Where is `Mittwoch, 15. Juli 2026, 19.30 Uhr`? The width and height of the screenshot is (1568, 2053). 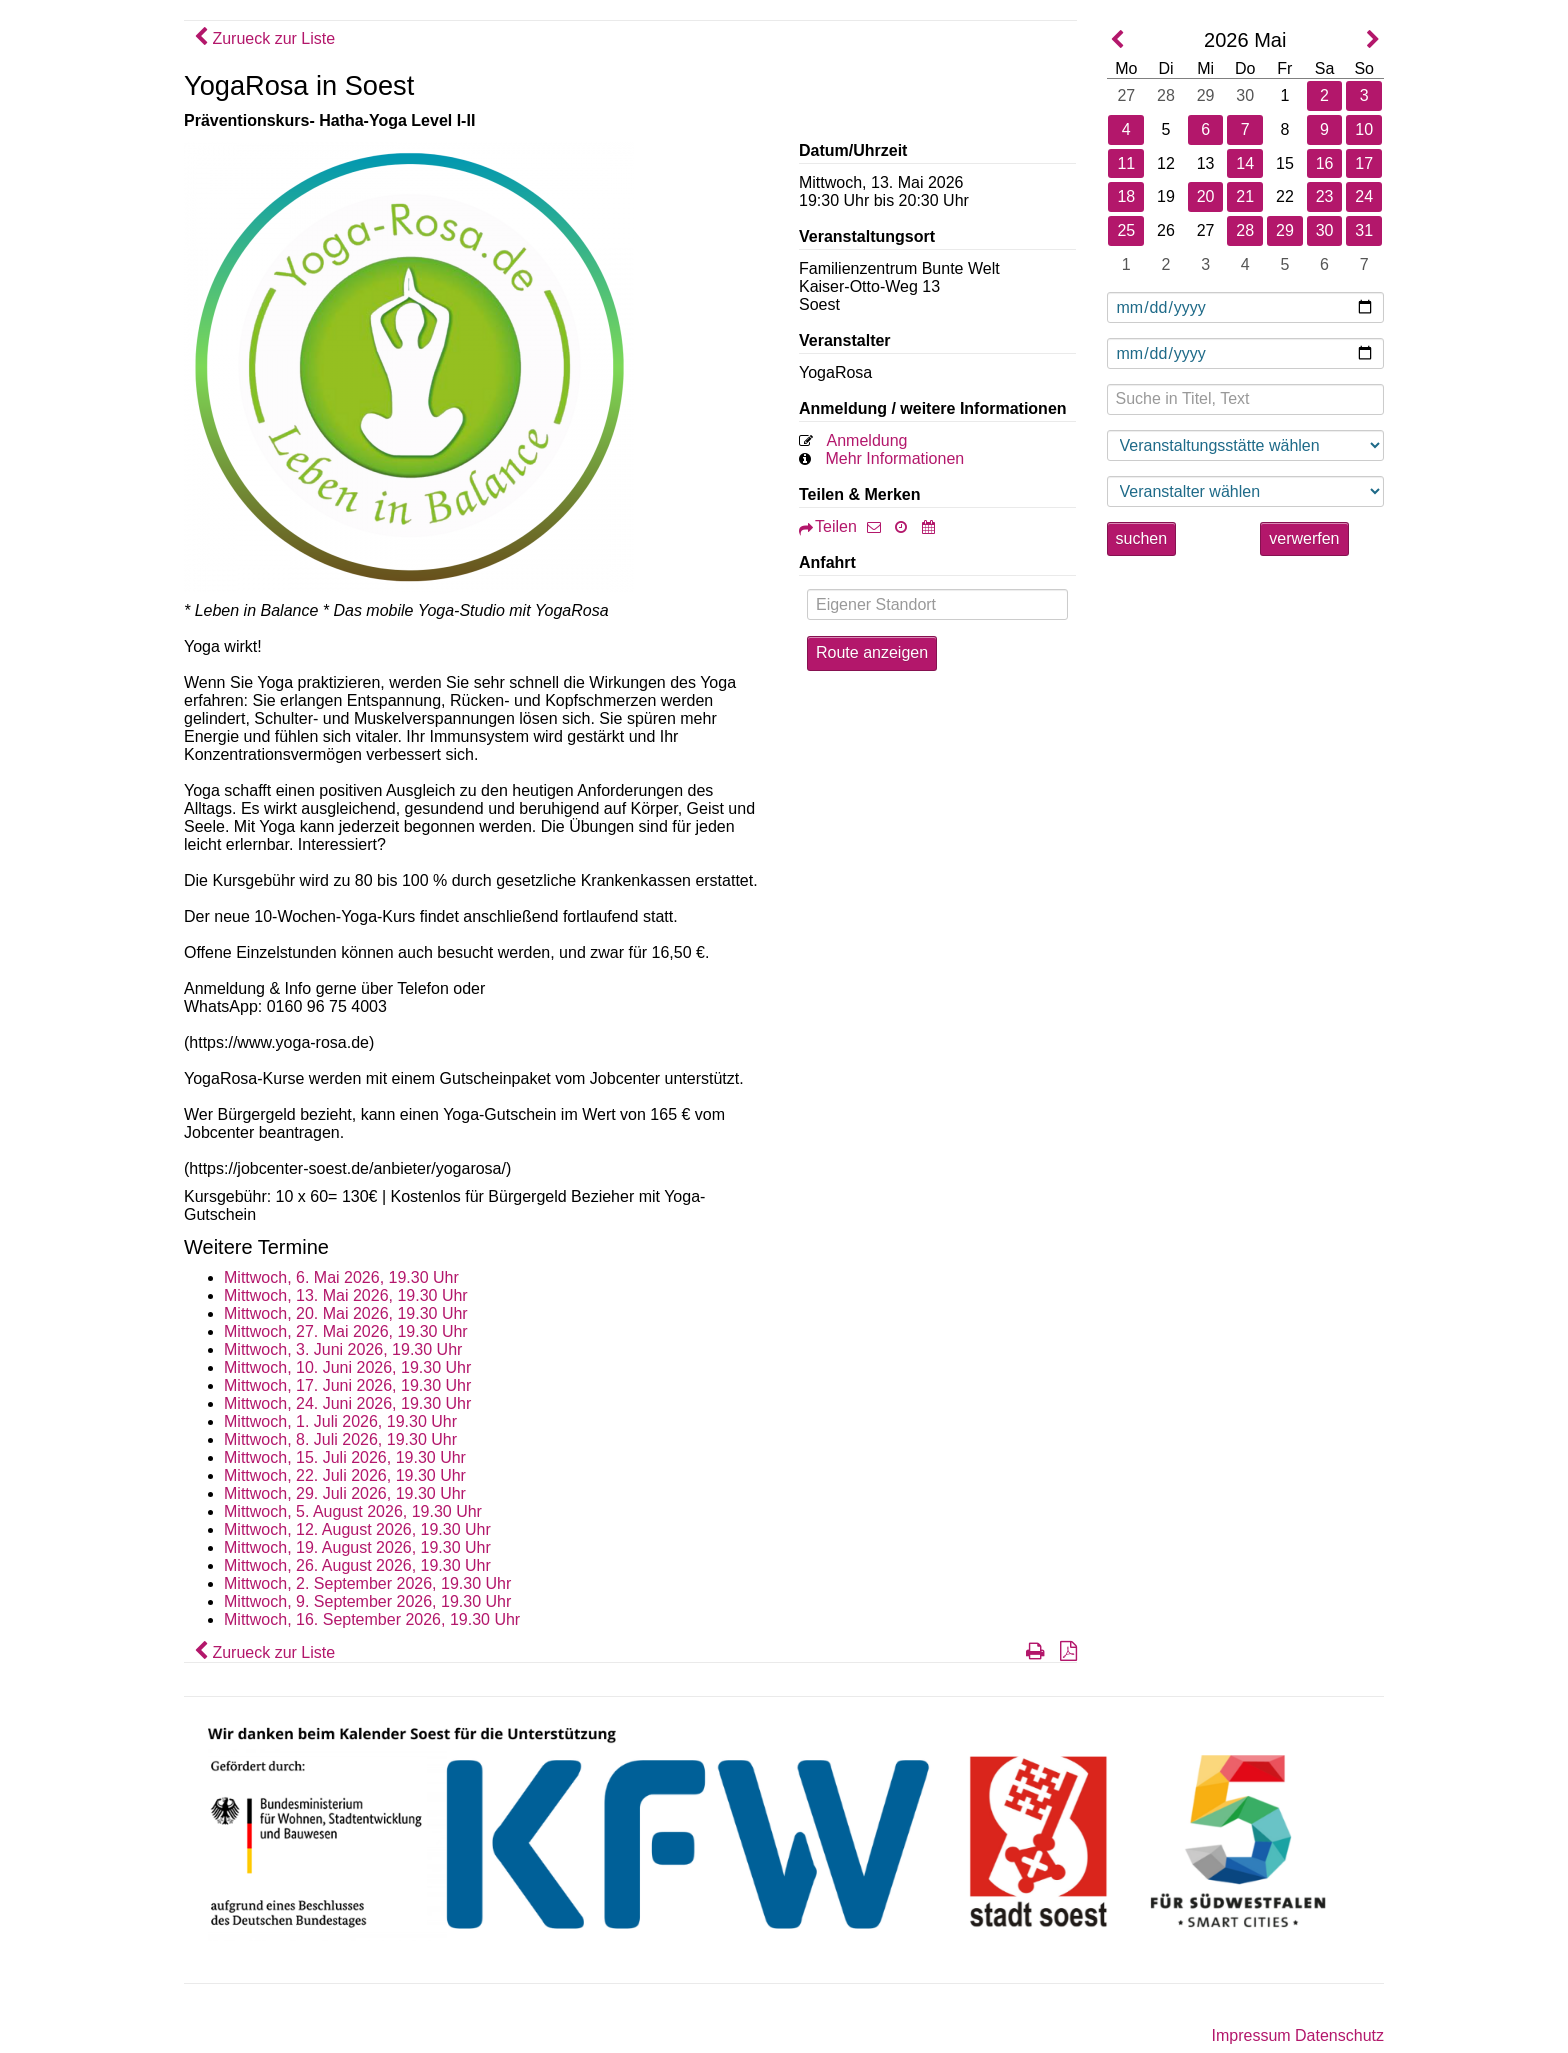
Mittwoch, 15. Juli 2026, 19.30 Uhr is located at coordinates (345, 1457).